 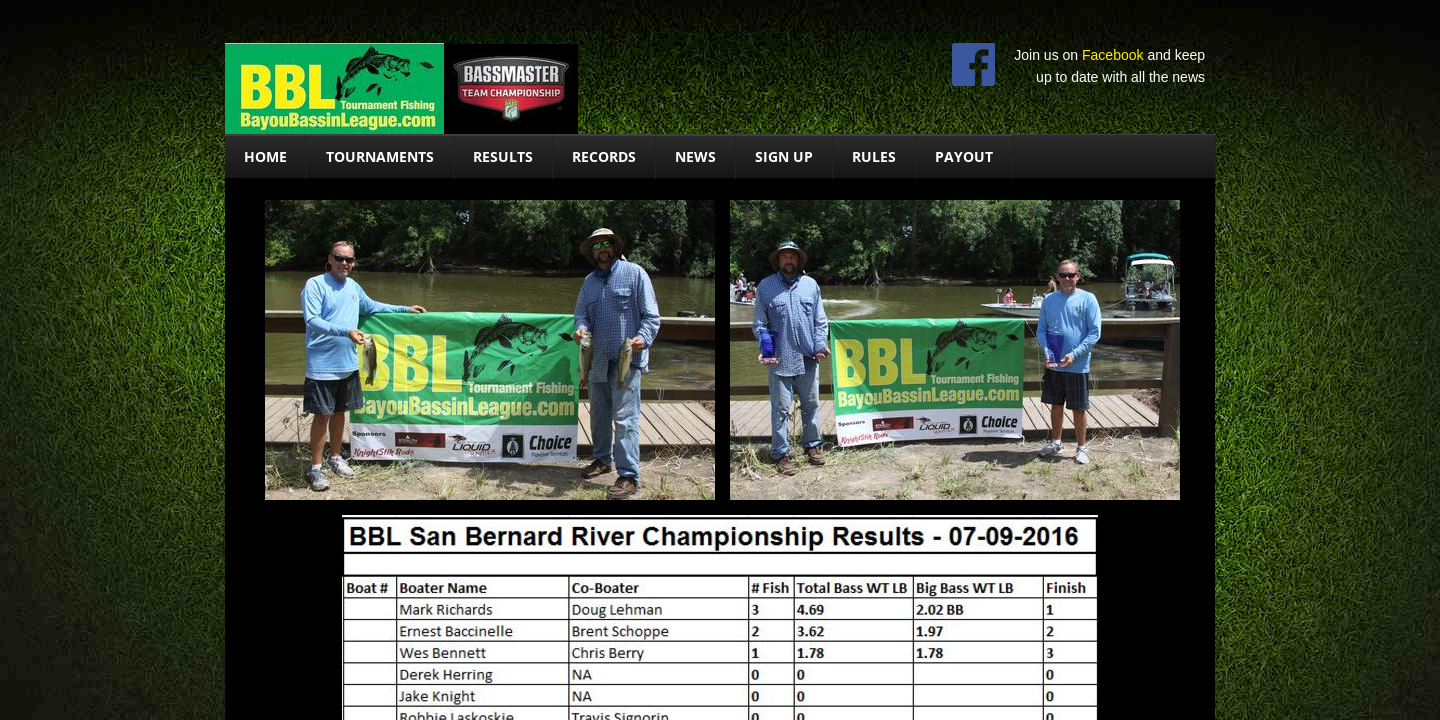 What do you see at coordinates (503, 156) in the screenshot?
I see `Results` at bounding box center [503, 156].